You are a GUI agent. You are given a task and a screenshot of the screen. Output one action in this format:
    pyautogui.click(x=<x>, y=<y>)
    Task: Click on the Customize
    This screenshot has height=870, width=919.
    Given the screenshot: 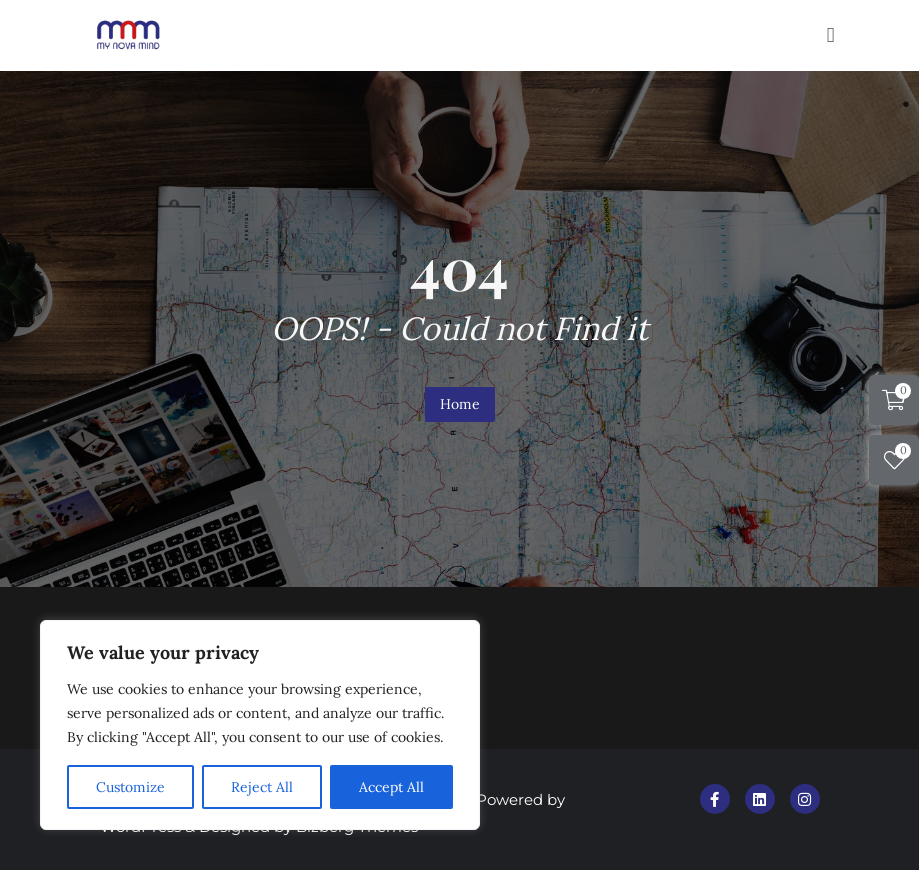 What is the action you would take?
    pyautogui.click(x=130, y=787)
    